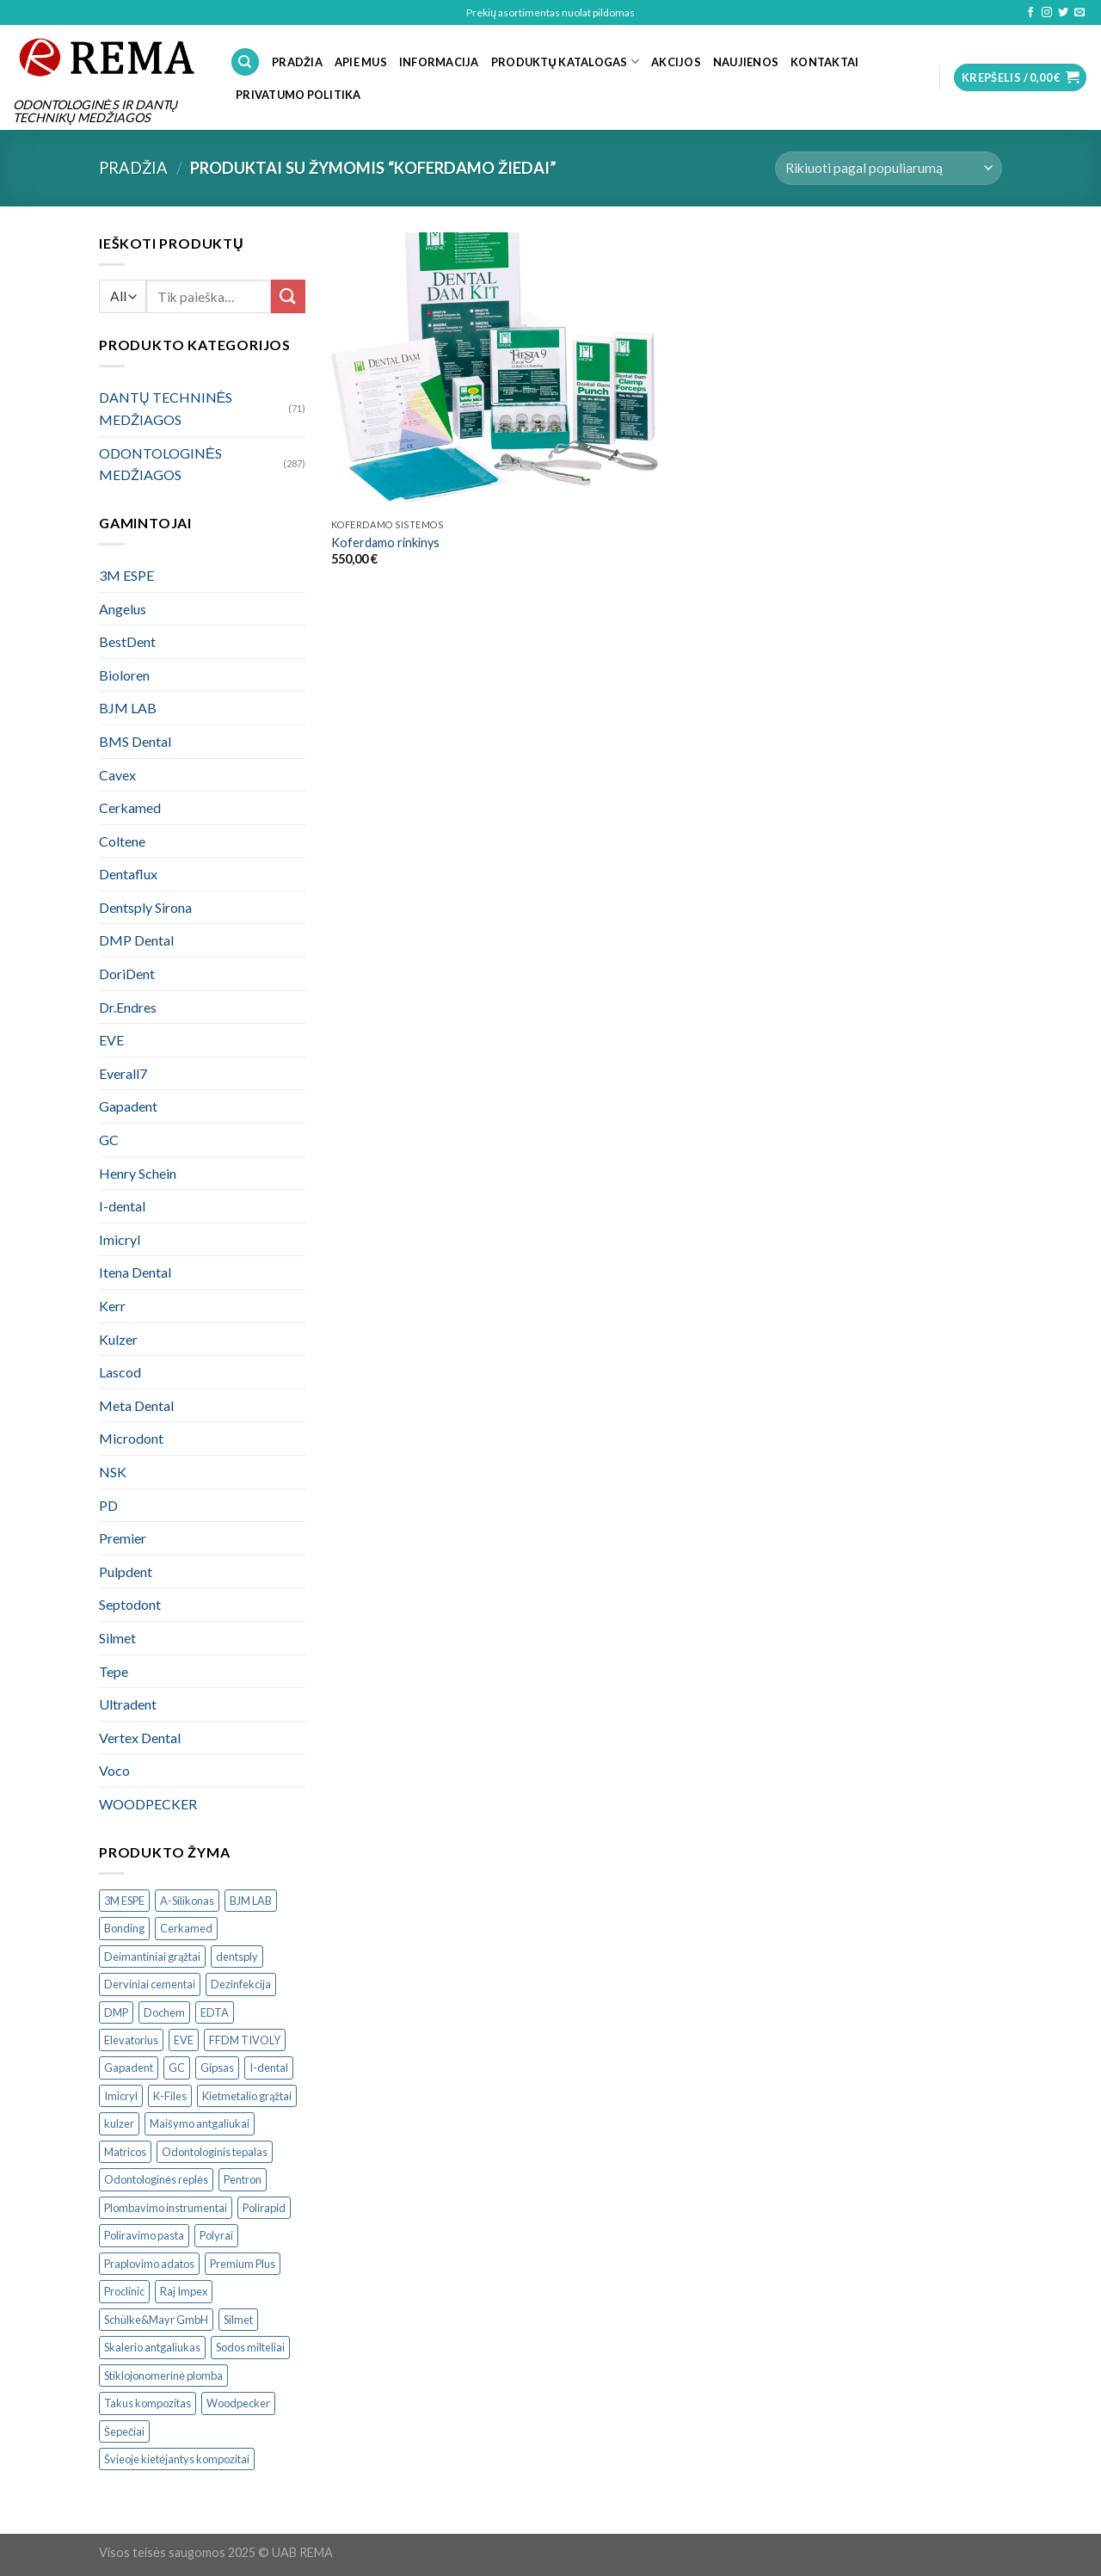 Image resolution: width=1101 pixels, height=2576 pixels. What do you see at coordinates (140, 1737) in the screenshot?
I see `Vertex Dental` at bounding box center [140, 1737].